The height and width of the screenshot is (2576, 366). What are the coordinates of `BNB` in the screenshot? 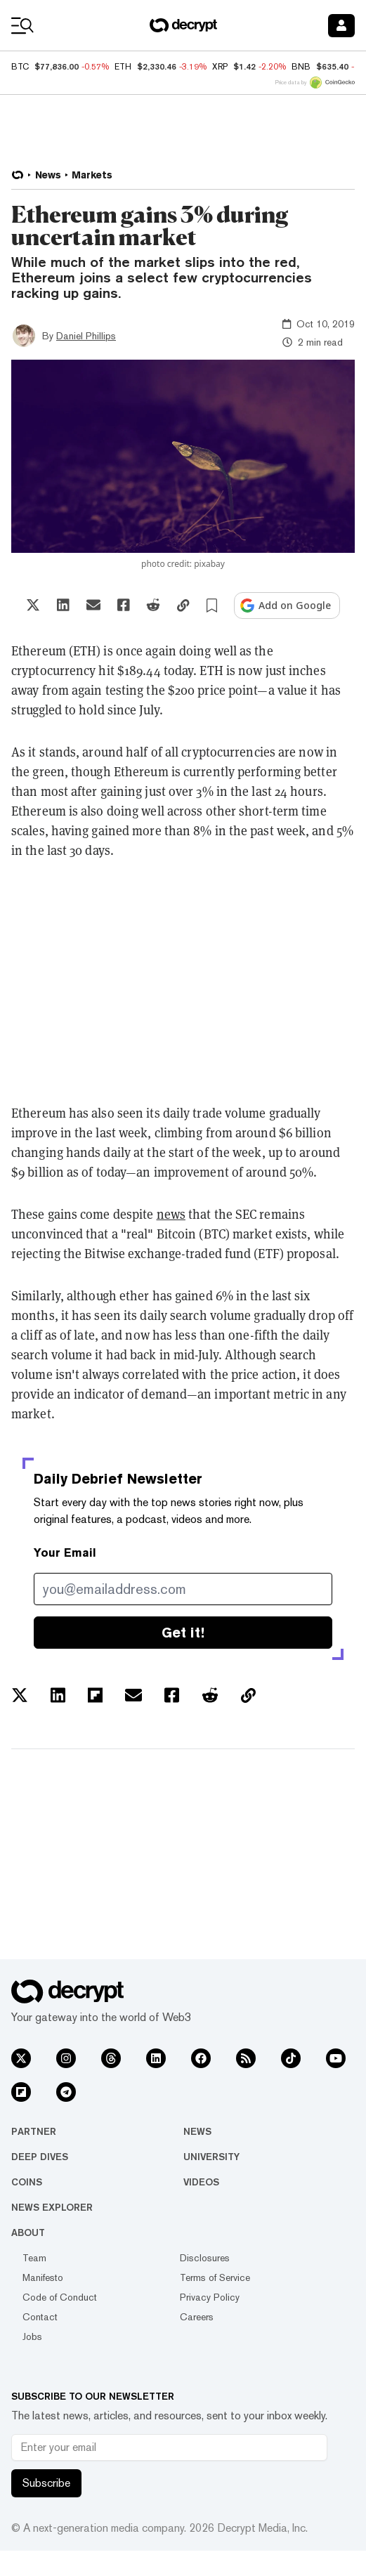 It's located at (301, 67).